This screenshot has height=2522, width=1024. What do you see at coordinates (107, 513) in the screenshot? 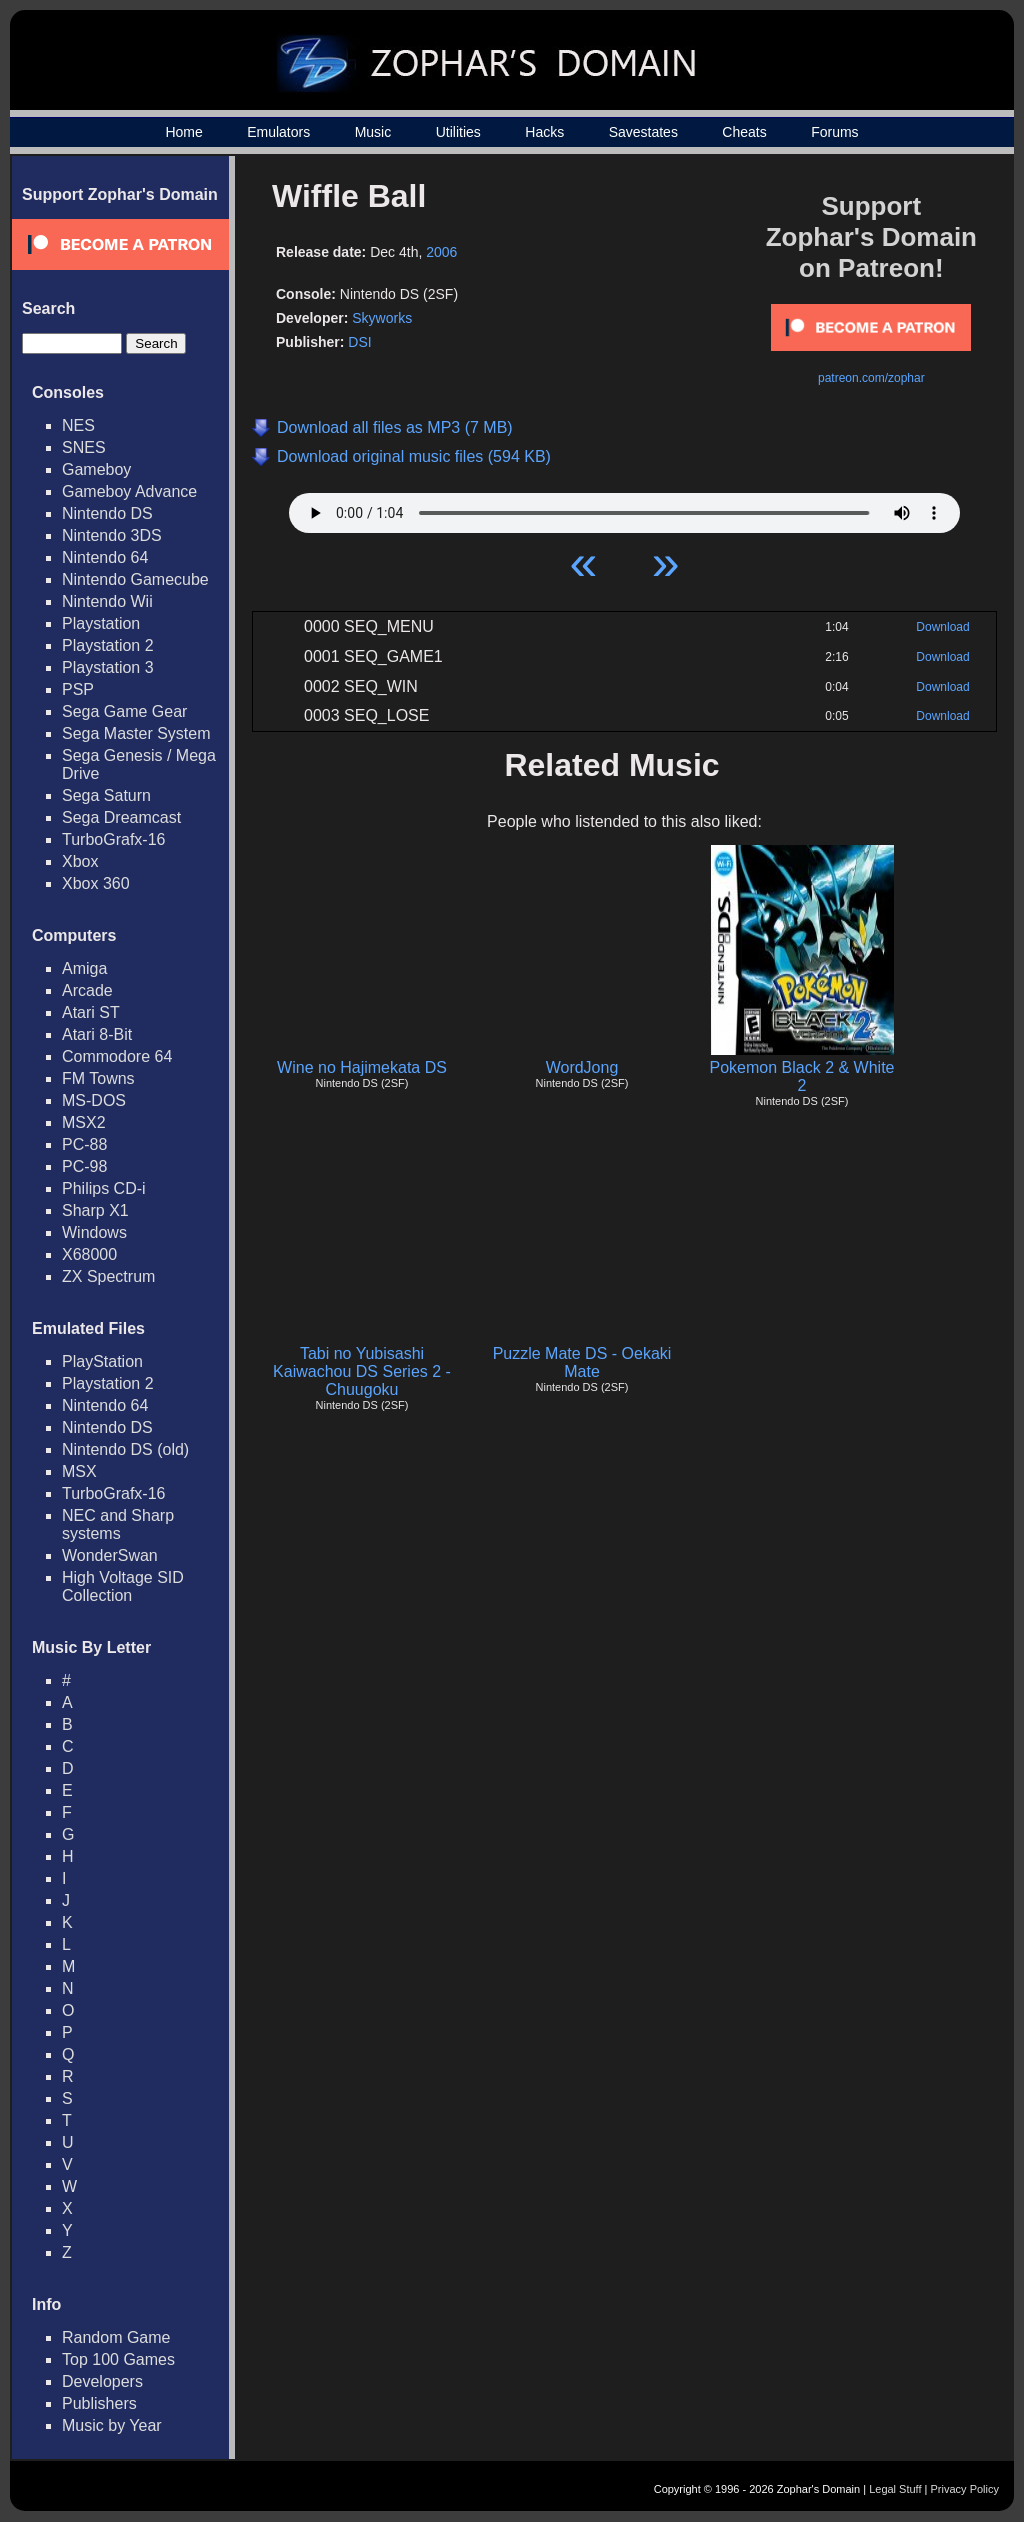
I see `Nintendo DS` at bounding box center [107, 513].